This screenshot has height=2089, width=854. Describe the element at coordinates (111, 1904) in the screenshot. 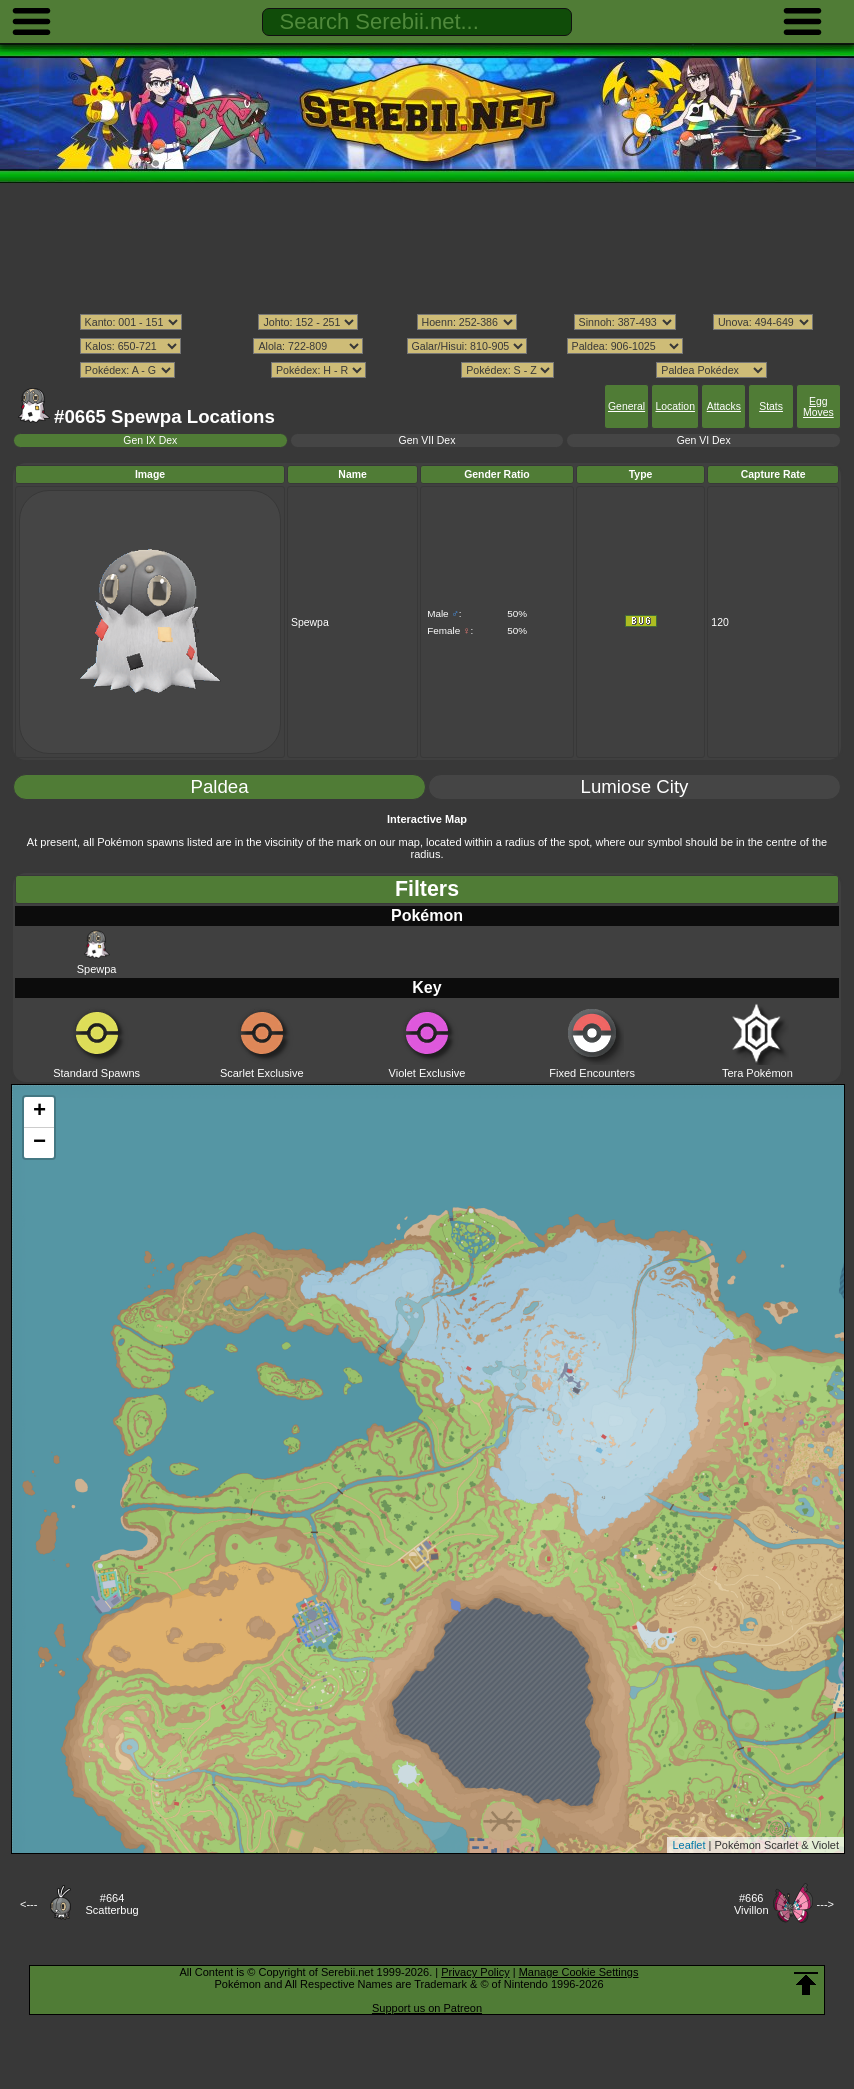

I see `#664Scatterbug` at that location.